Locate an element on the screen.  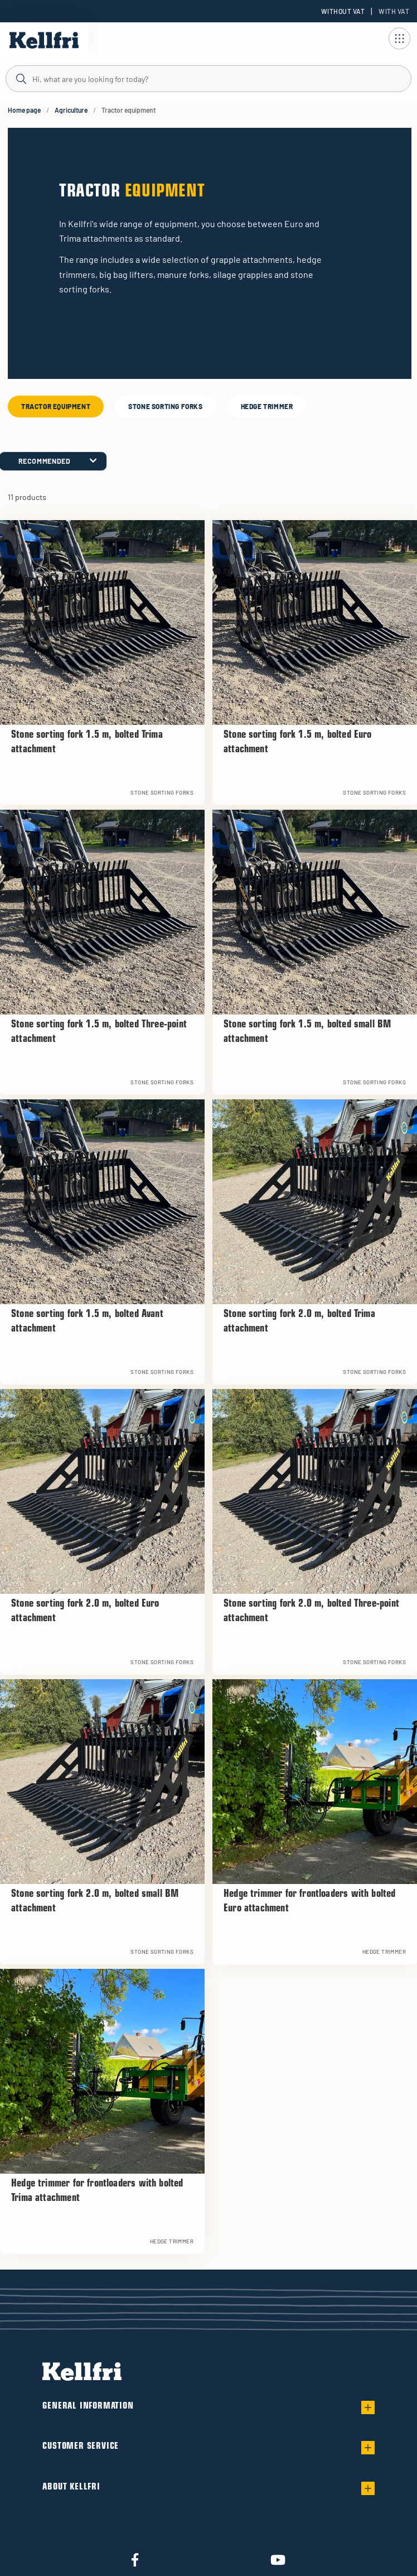
[Open navigation] is located at coordinates (399, 38).